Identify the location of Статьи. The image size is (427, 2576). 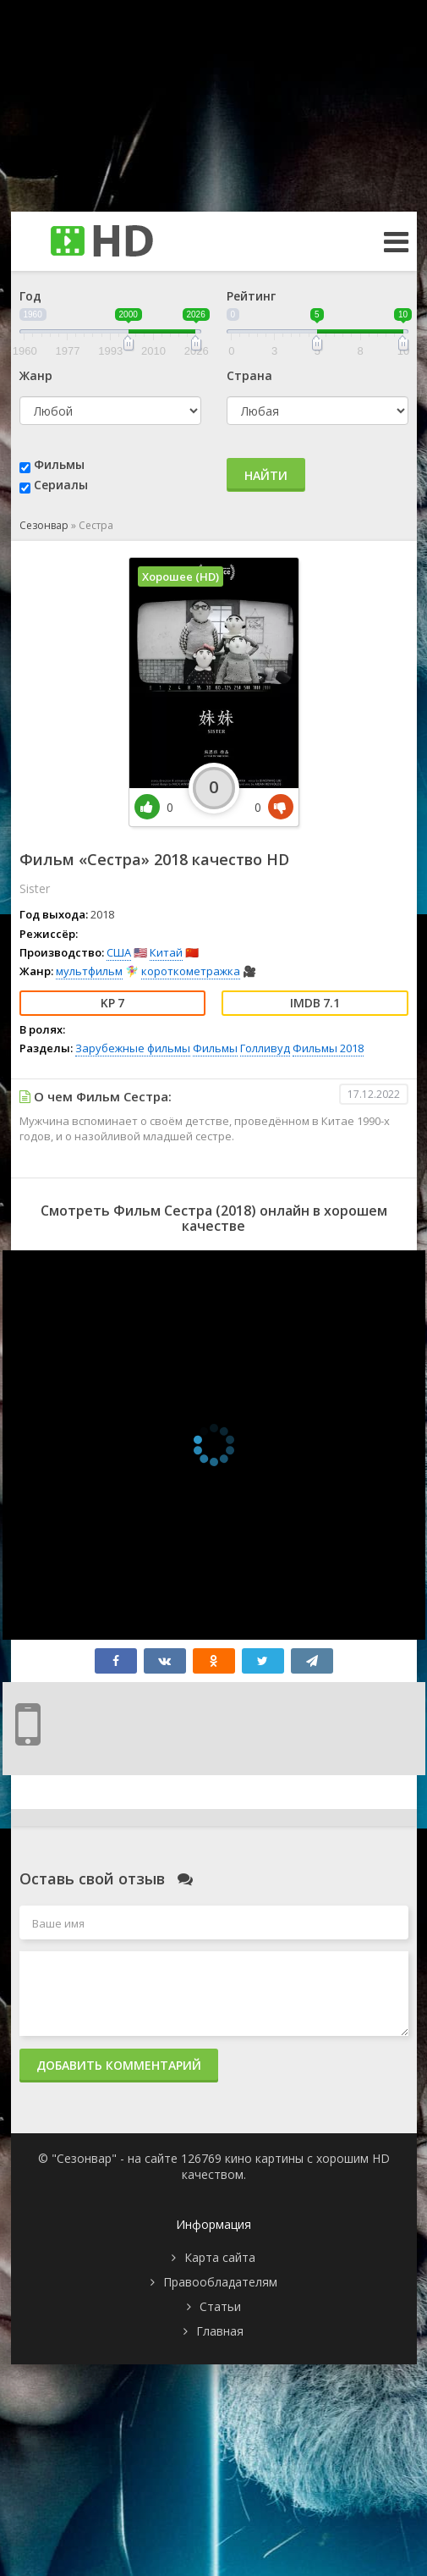
(220, 2306).